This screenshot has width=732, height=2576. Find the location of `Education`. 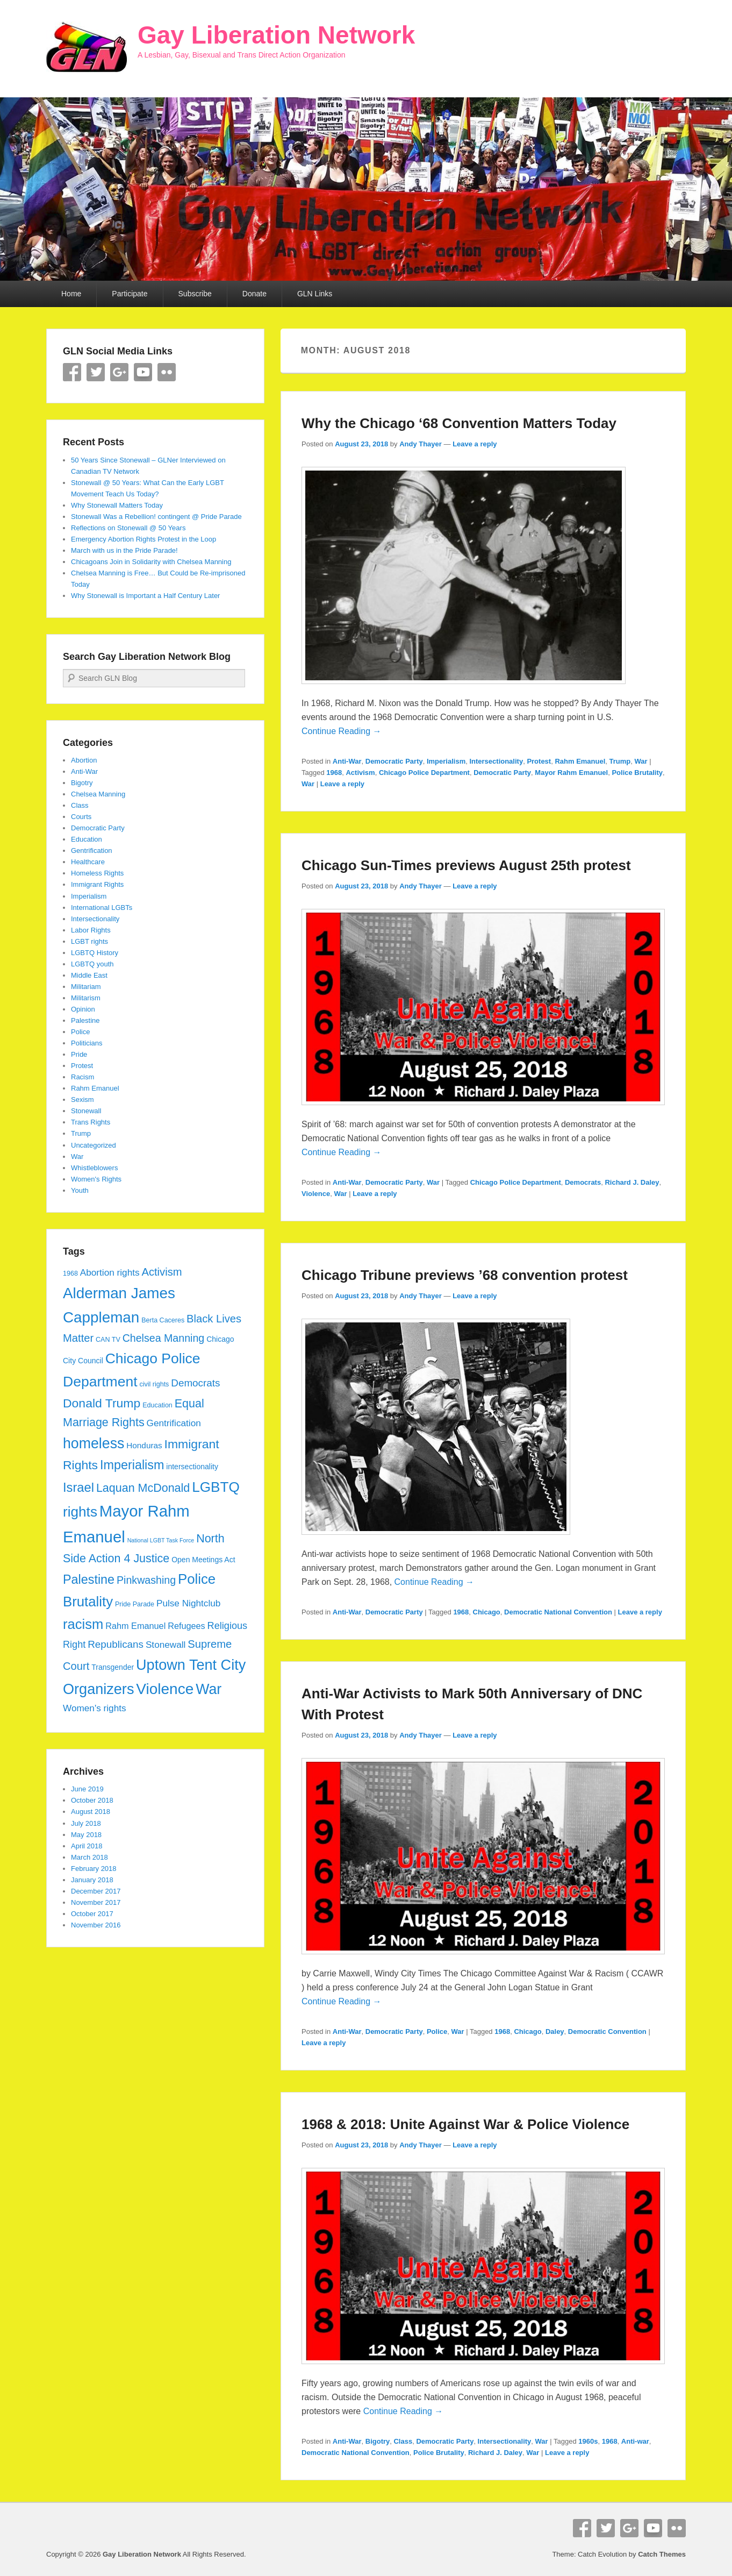

Education is located at coordinates (86, 839).